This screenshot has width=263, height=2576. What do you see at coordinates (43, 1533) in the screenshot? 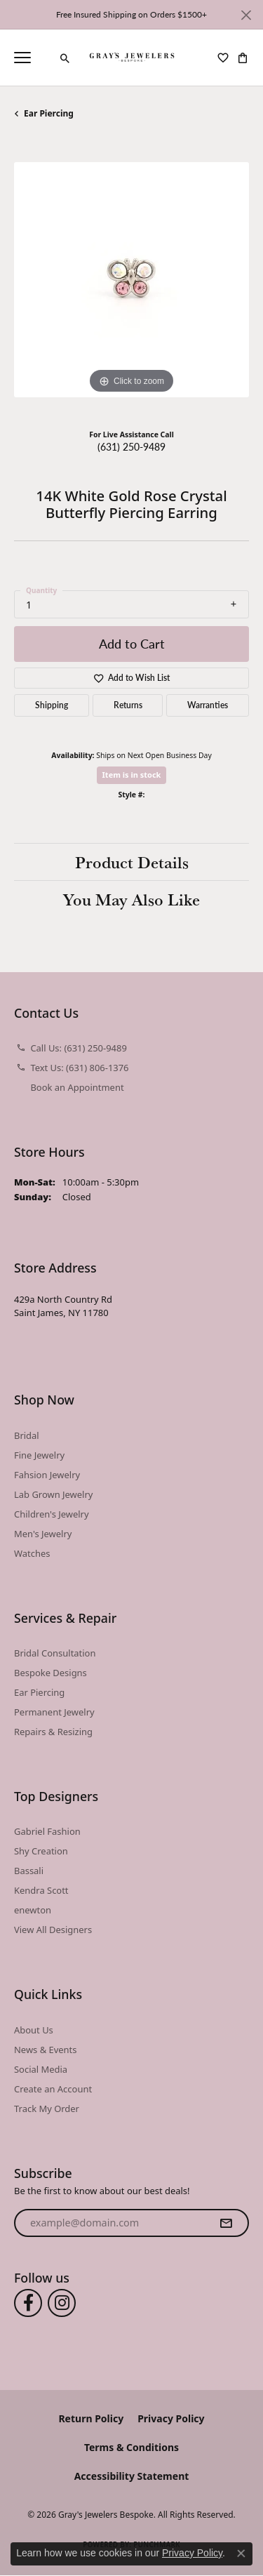
I see `Men's Jewelry` at bounding box center [43, 1533].